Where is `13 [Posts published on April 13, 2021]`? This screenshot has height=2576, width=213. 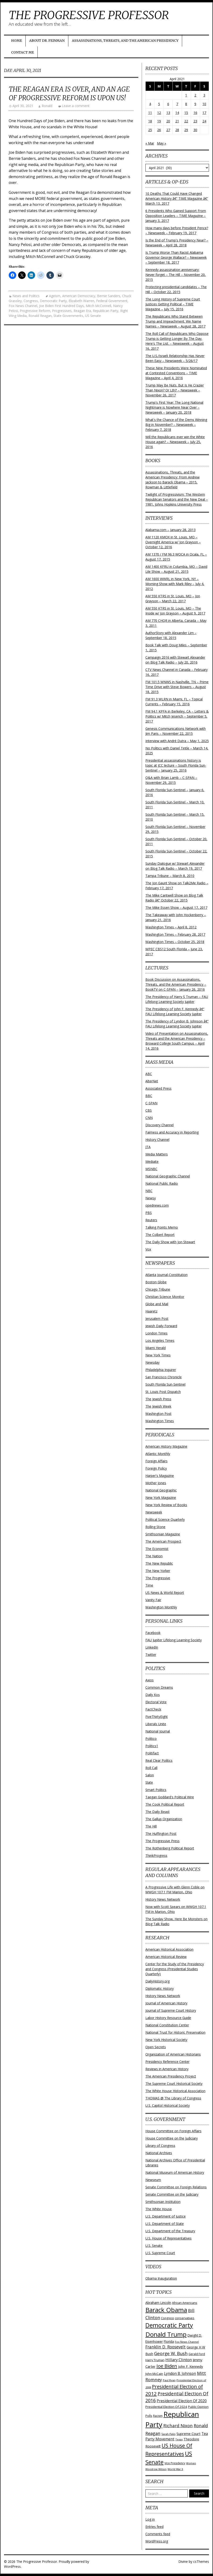
13 [Posts published on April 13, 2021] is located at coordinates (168, 112).